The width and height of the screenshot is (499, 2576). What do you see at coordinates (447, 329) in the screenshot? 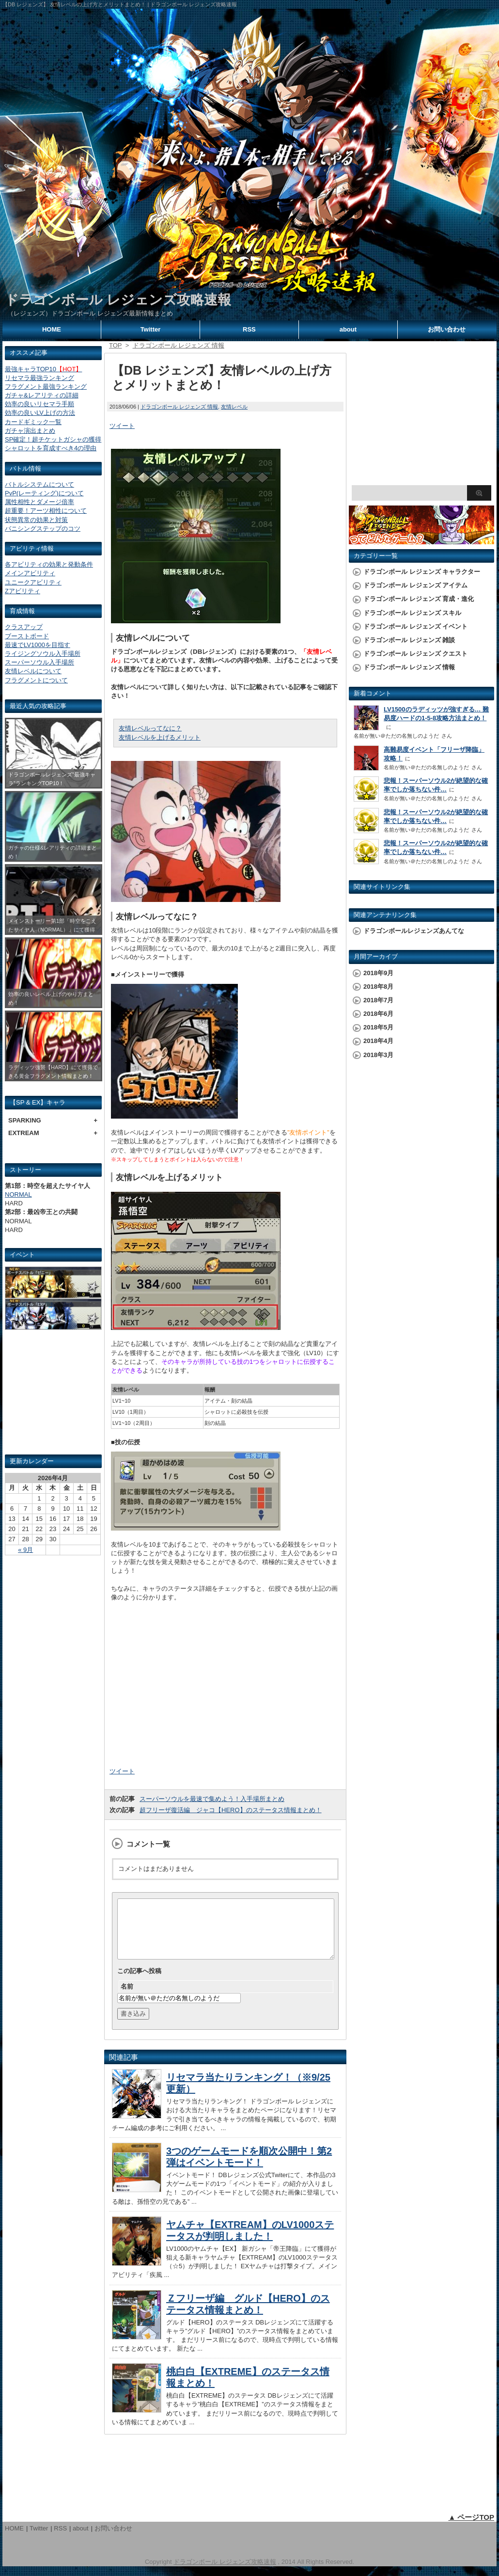
I see `お問い合わせ` at bounding box center [447, 329].